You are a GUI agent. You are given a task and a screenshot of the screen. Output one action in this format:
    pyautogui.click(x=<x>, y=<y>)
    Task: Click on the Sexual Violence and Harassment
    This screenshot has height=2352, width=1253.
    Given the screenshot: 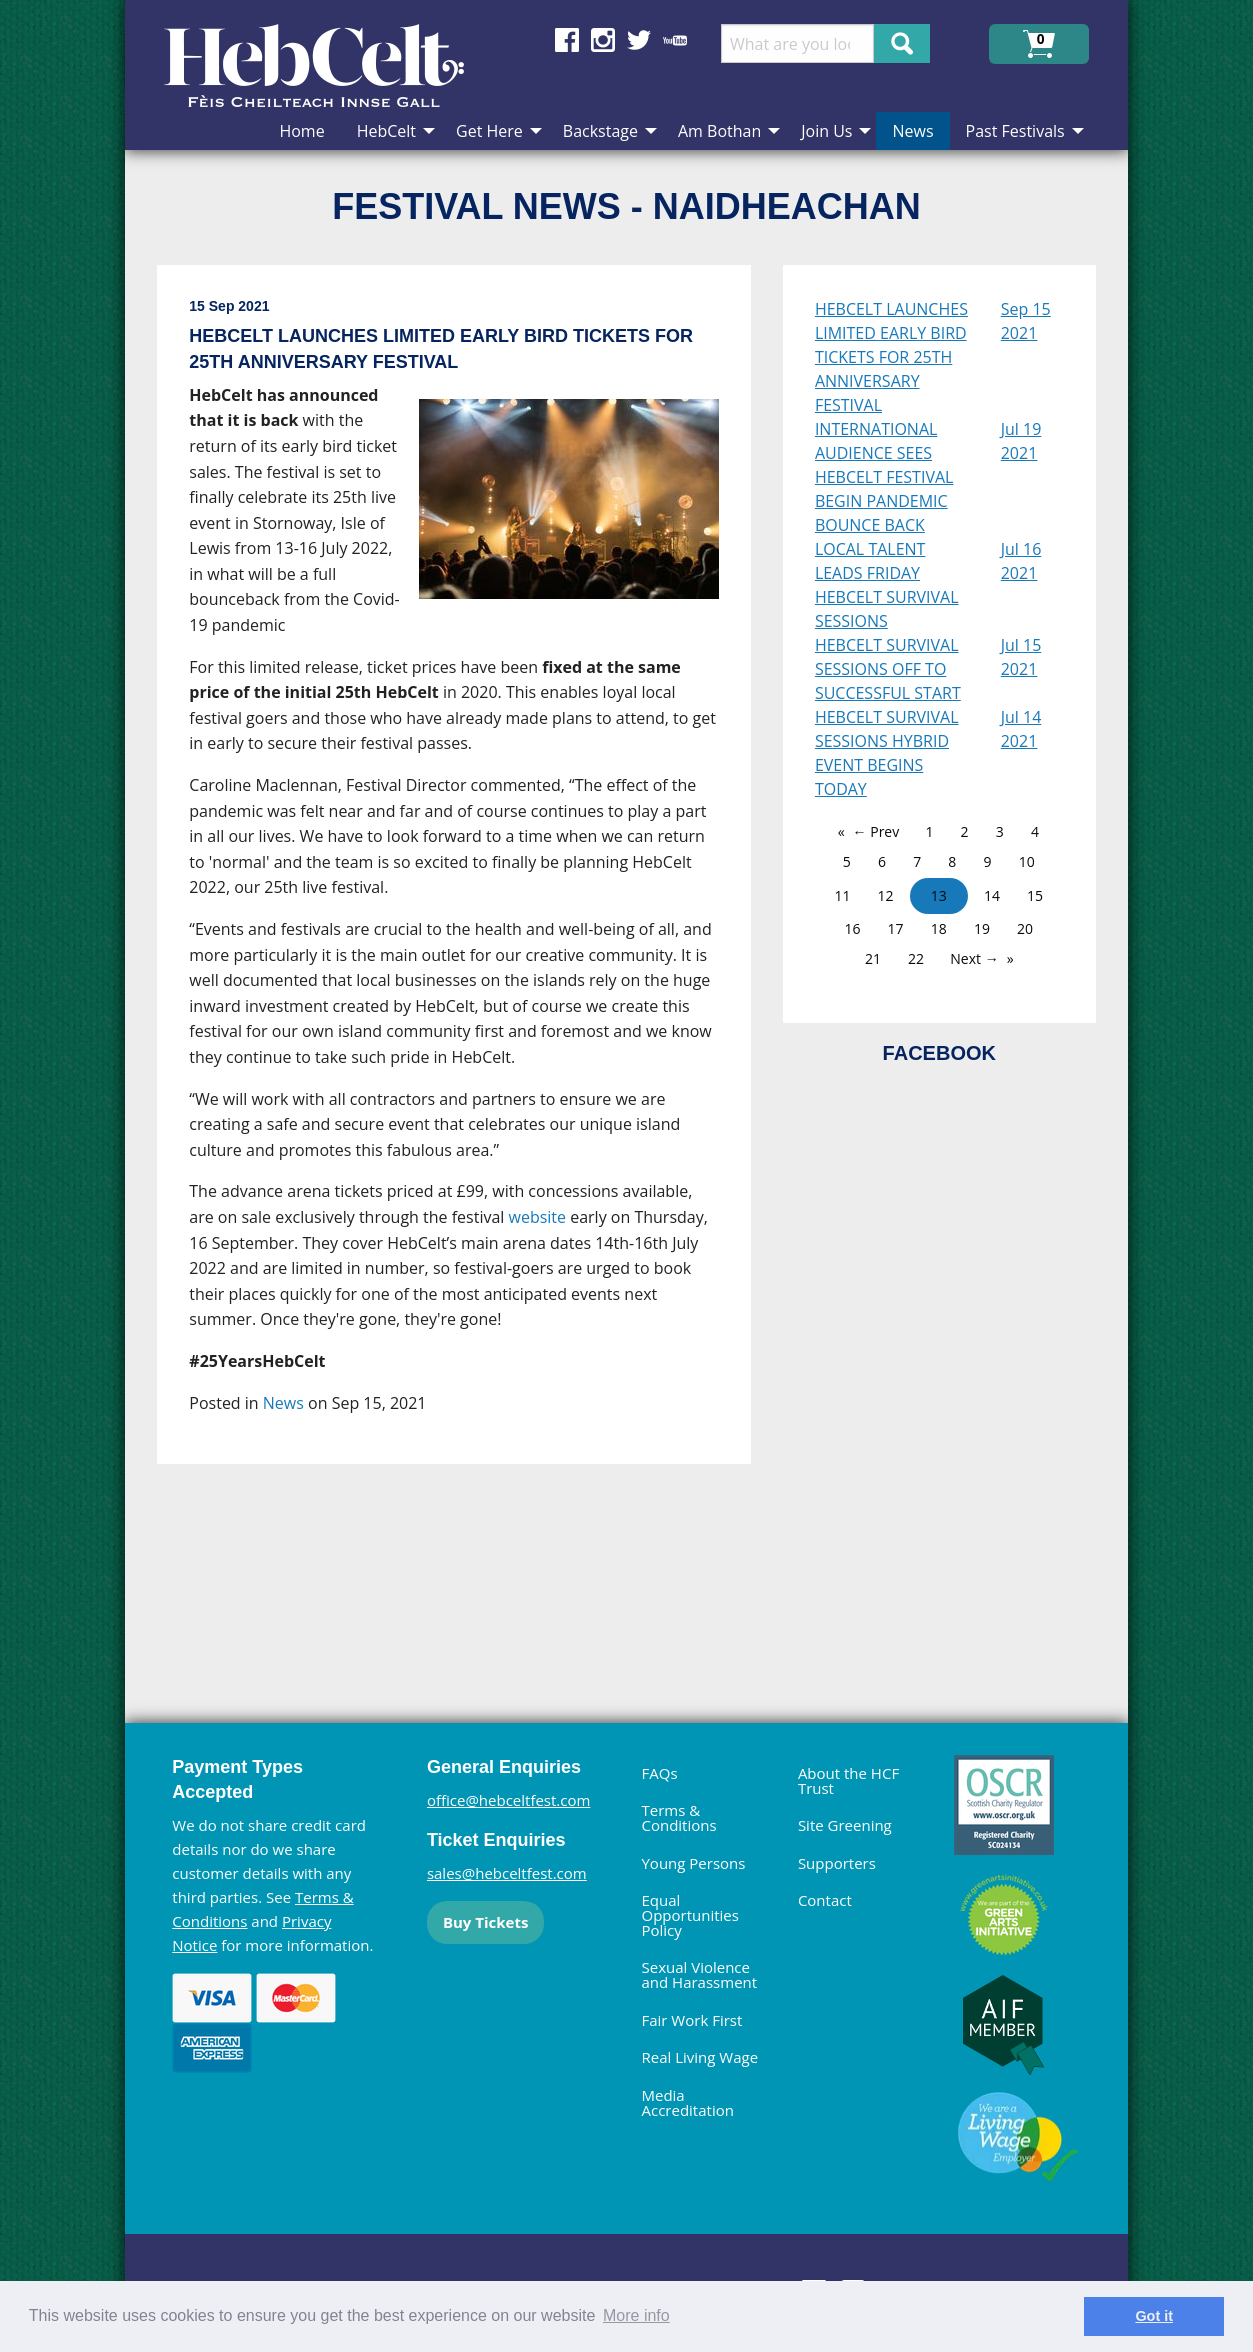 What is the action you would take?
    pyautogui.click(x=699, y=1974)
    